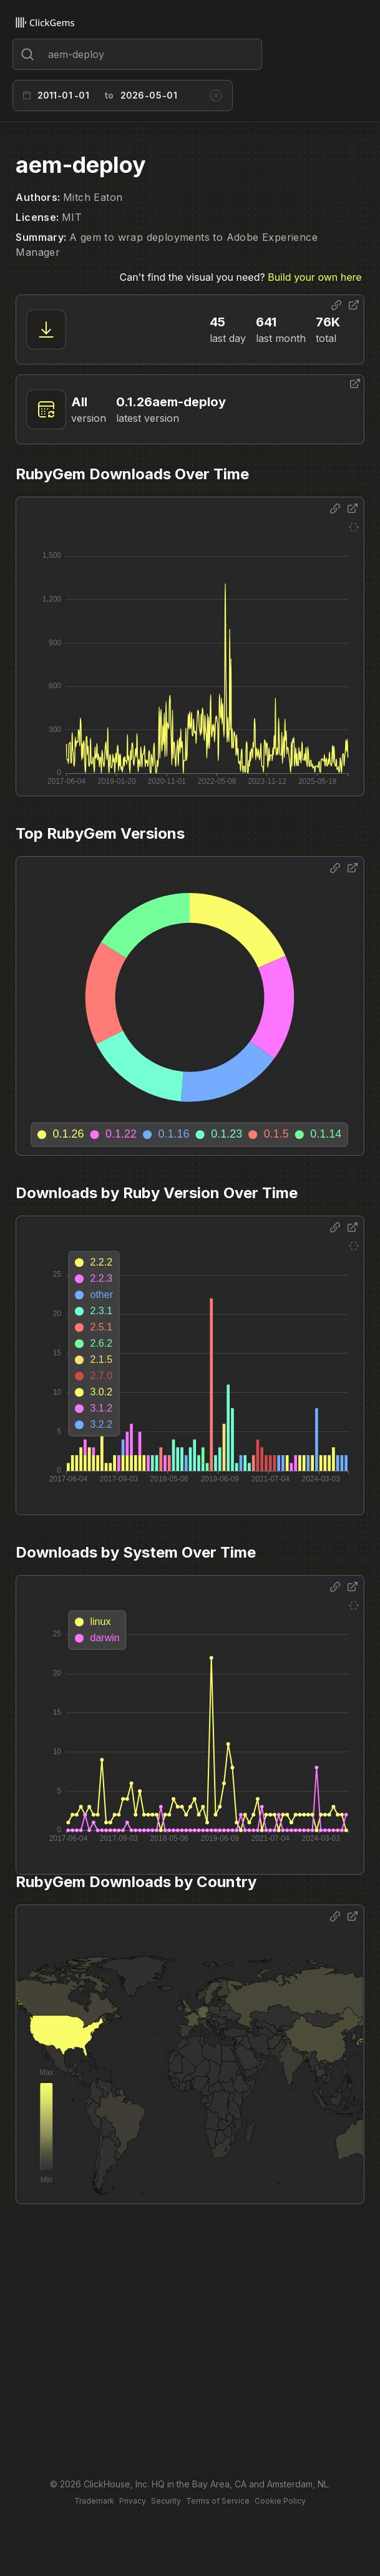 Image resolution: width=380 pixels, height=2576 pixels. I want to click on Build your own here, so click(314, 277).